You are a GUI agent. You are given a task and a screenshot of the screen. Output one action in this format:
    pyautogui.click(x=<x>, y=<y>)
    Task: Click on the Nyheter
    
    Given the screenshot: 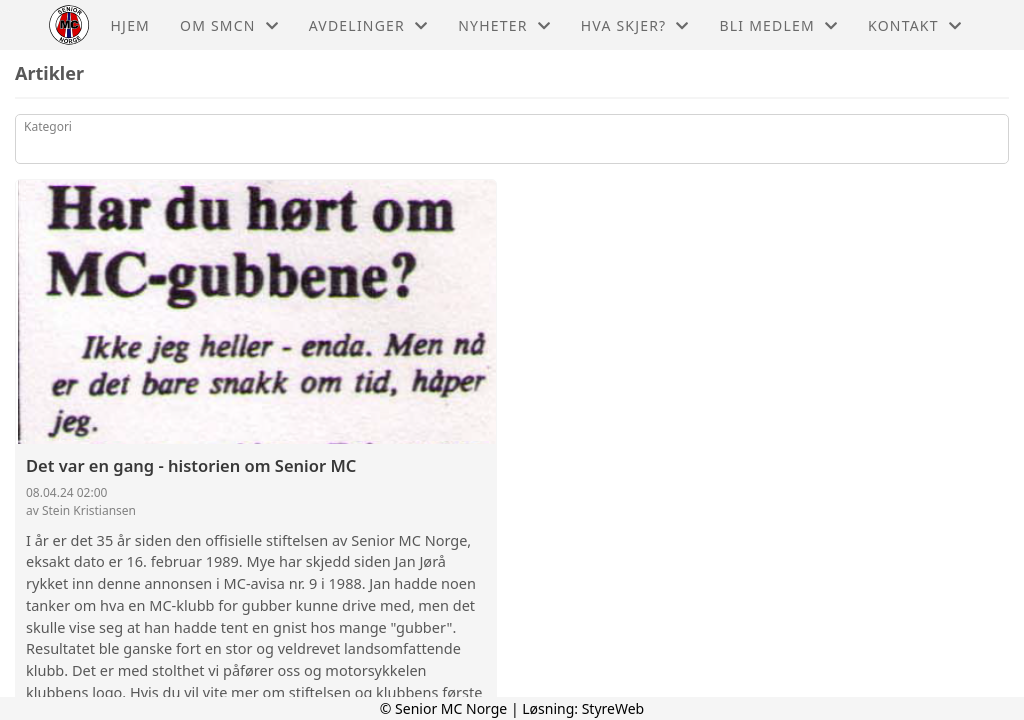 What is the action you would take?
    pyautogui.click(x=504, y=25)
    